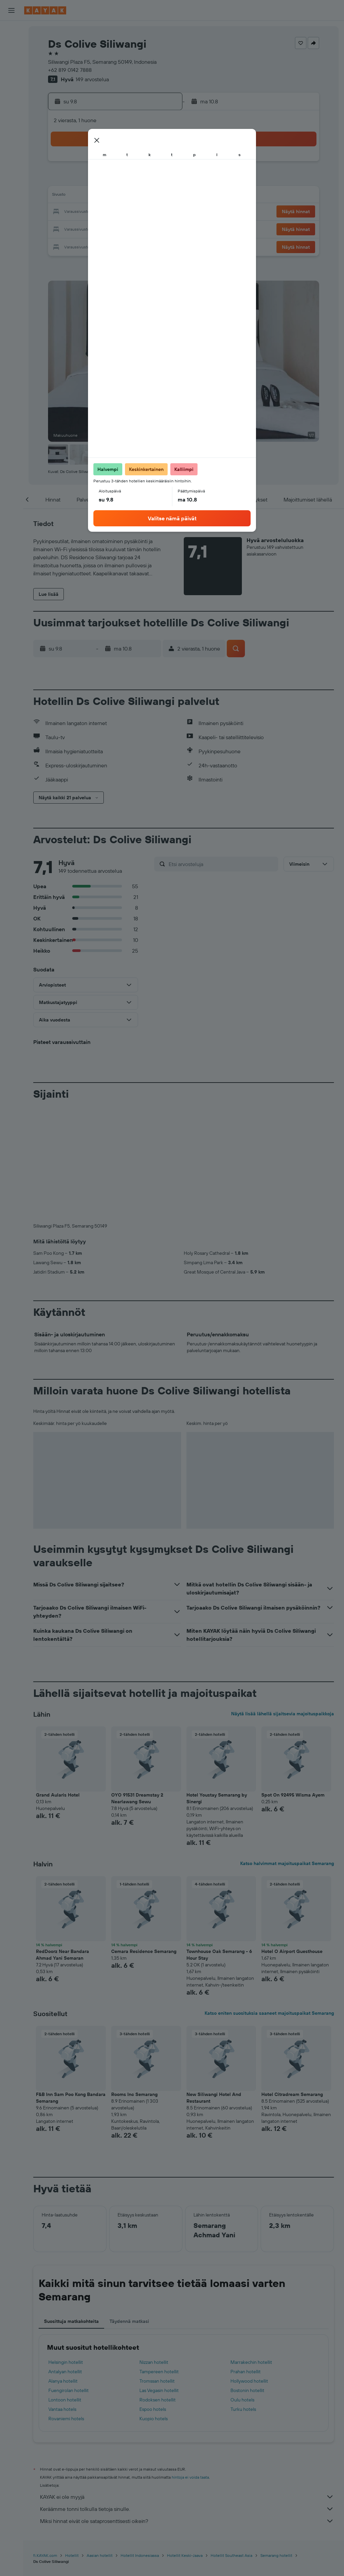  I want to click on Katso halvimmat majoituspaikat Semarang, so click(287, 1752).